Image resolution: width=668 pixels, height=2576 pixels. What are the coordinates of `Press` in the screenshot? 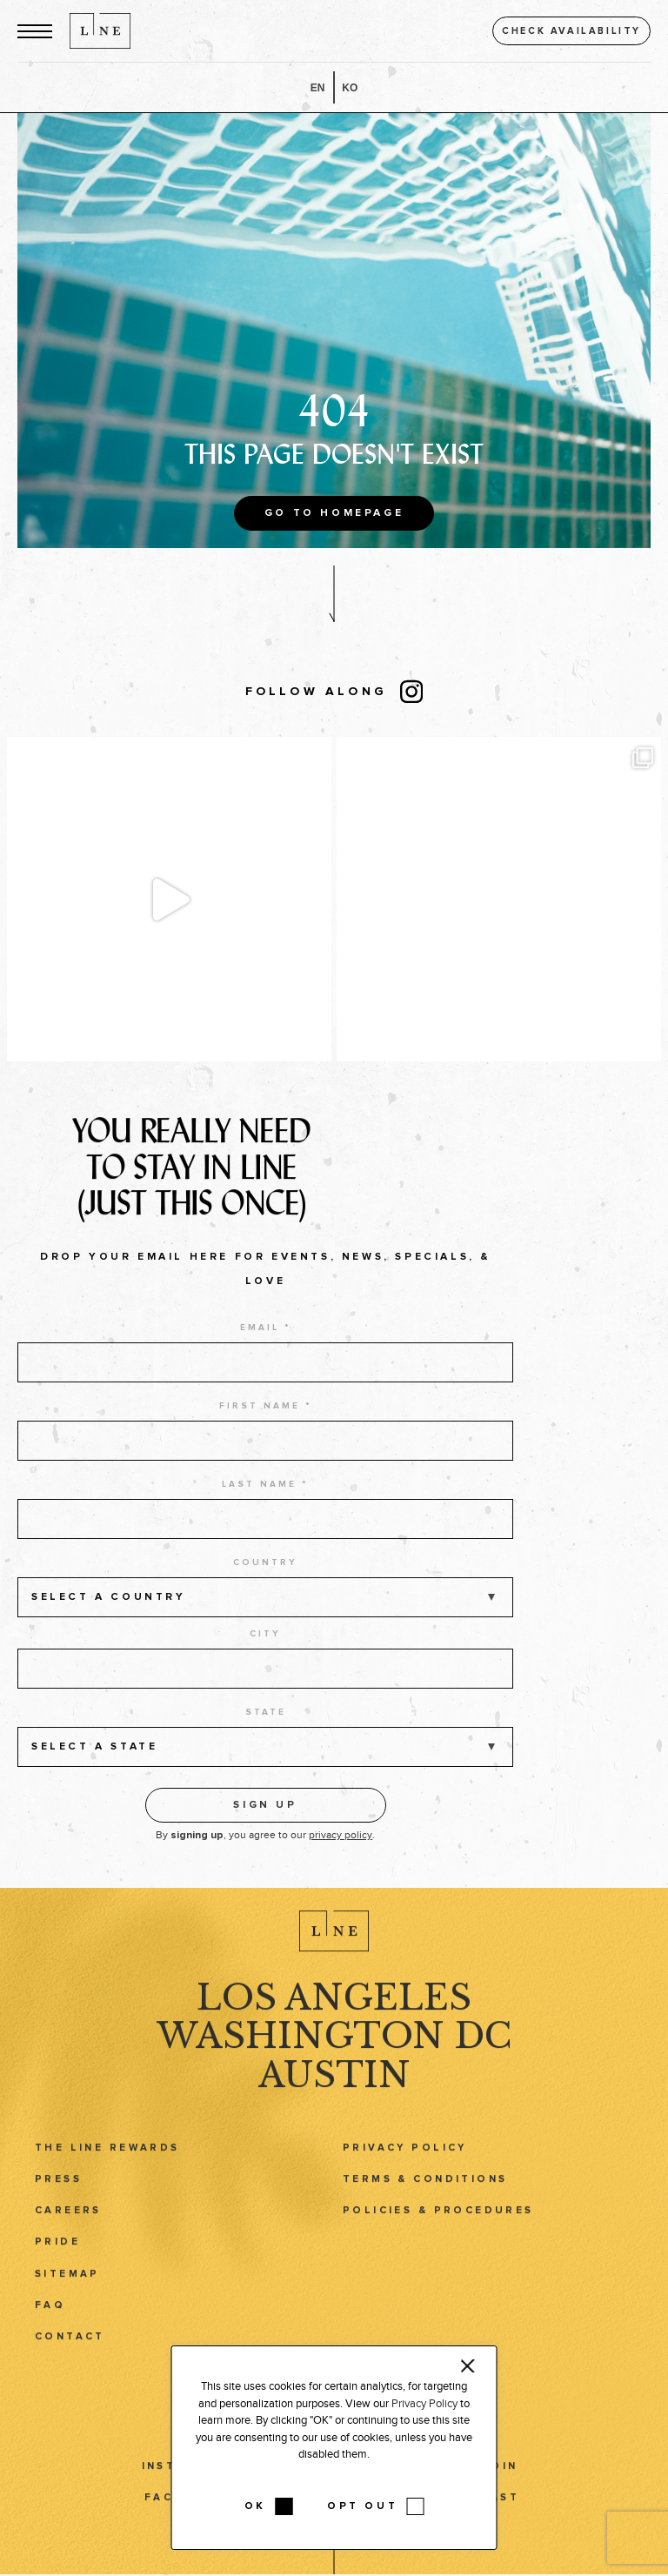 It's located at (58, 2187).